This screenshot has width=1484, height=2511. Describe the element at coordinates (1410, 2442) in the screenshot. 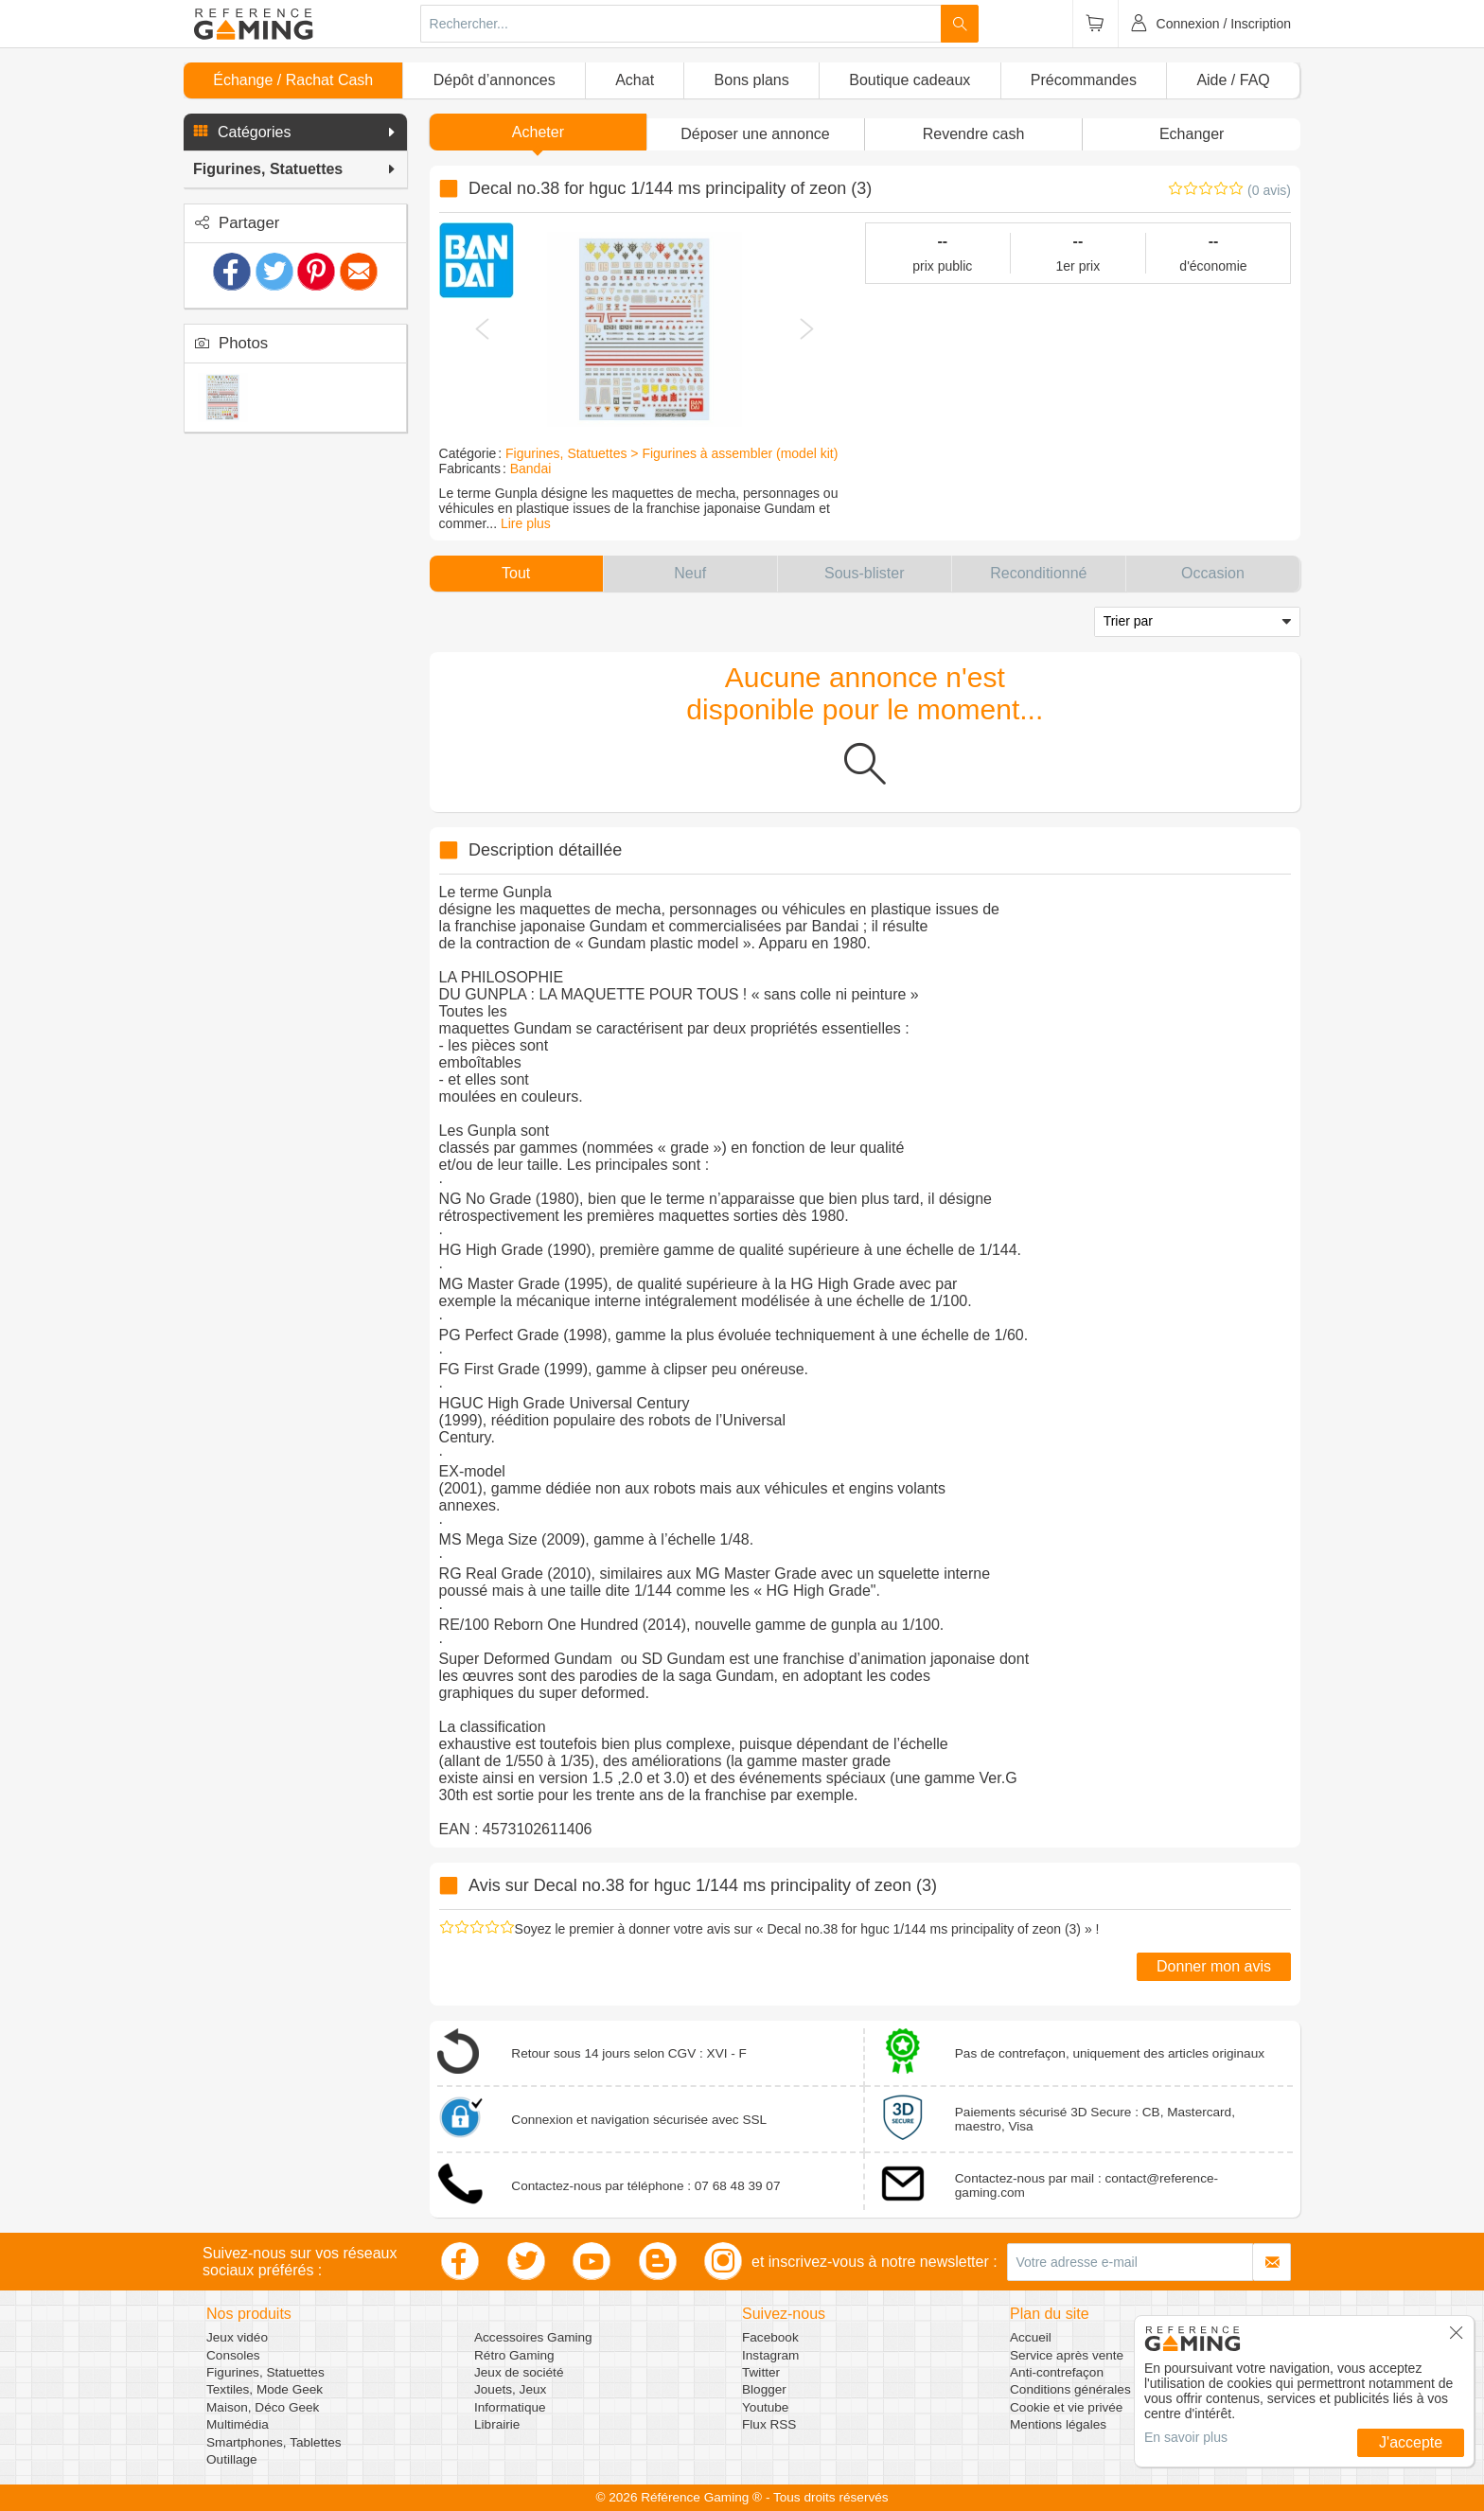

I see `J'accepte` at that location.